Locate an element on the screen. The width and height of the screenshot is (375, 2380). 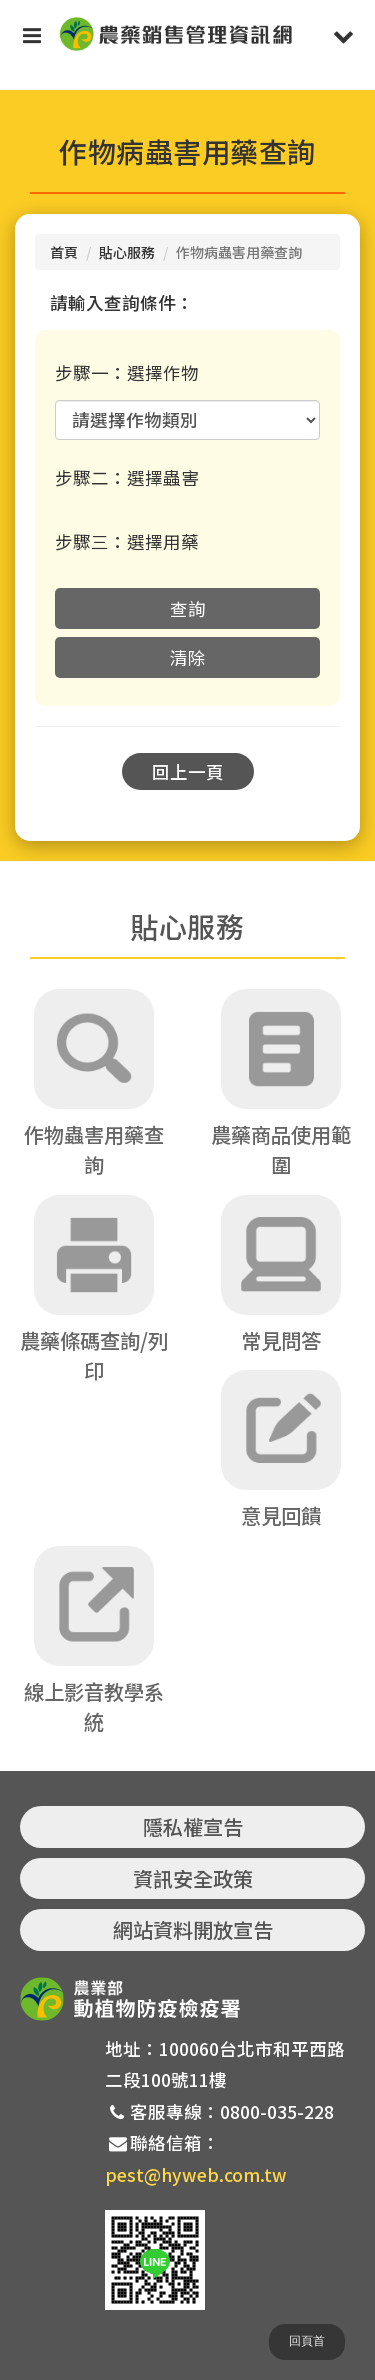
pest@hyweb.com.tw is located at coordinates (196, 2174).